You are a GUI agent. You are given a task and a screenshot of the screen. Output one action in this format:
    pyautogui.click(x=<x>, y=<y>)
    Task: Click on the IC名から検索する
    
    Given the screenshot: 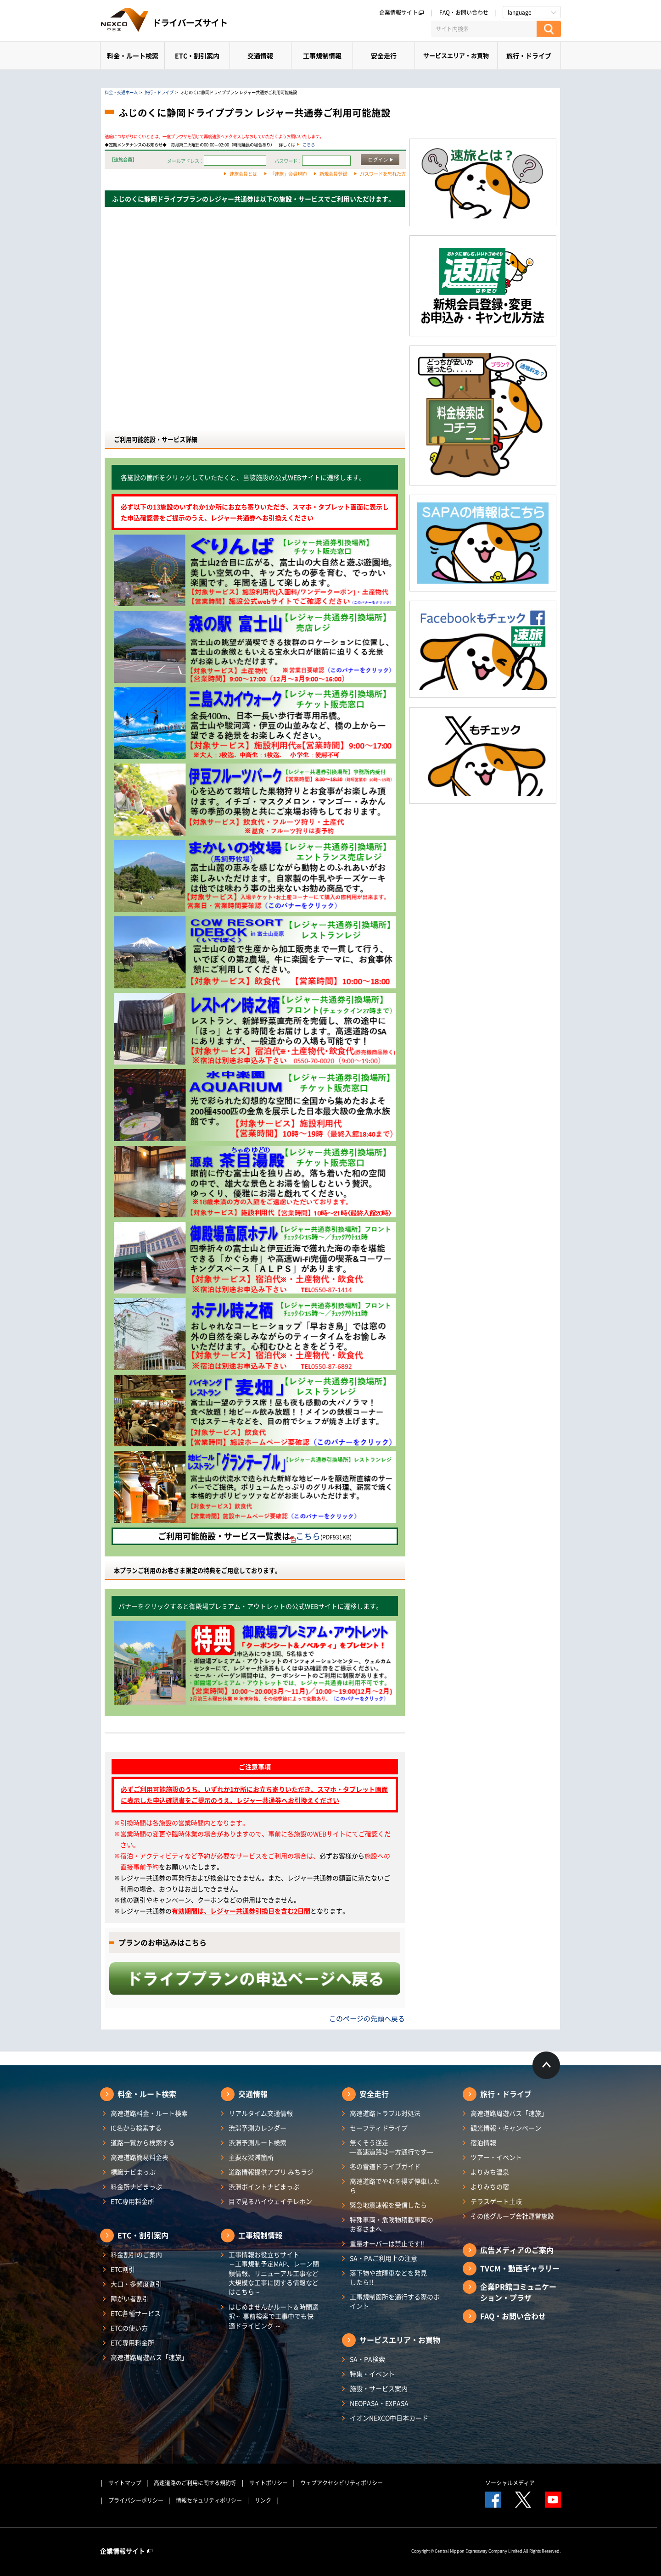 What is the action you would take?
    pyautogui.click(x=136, y=2127)
    